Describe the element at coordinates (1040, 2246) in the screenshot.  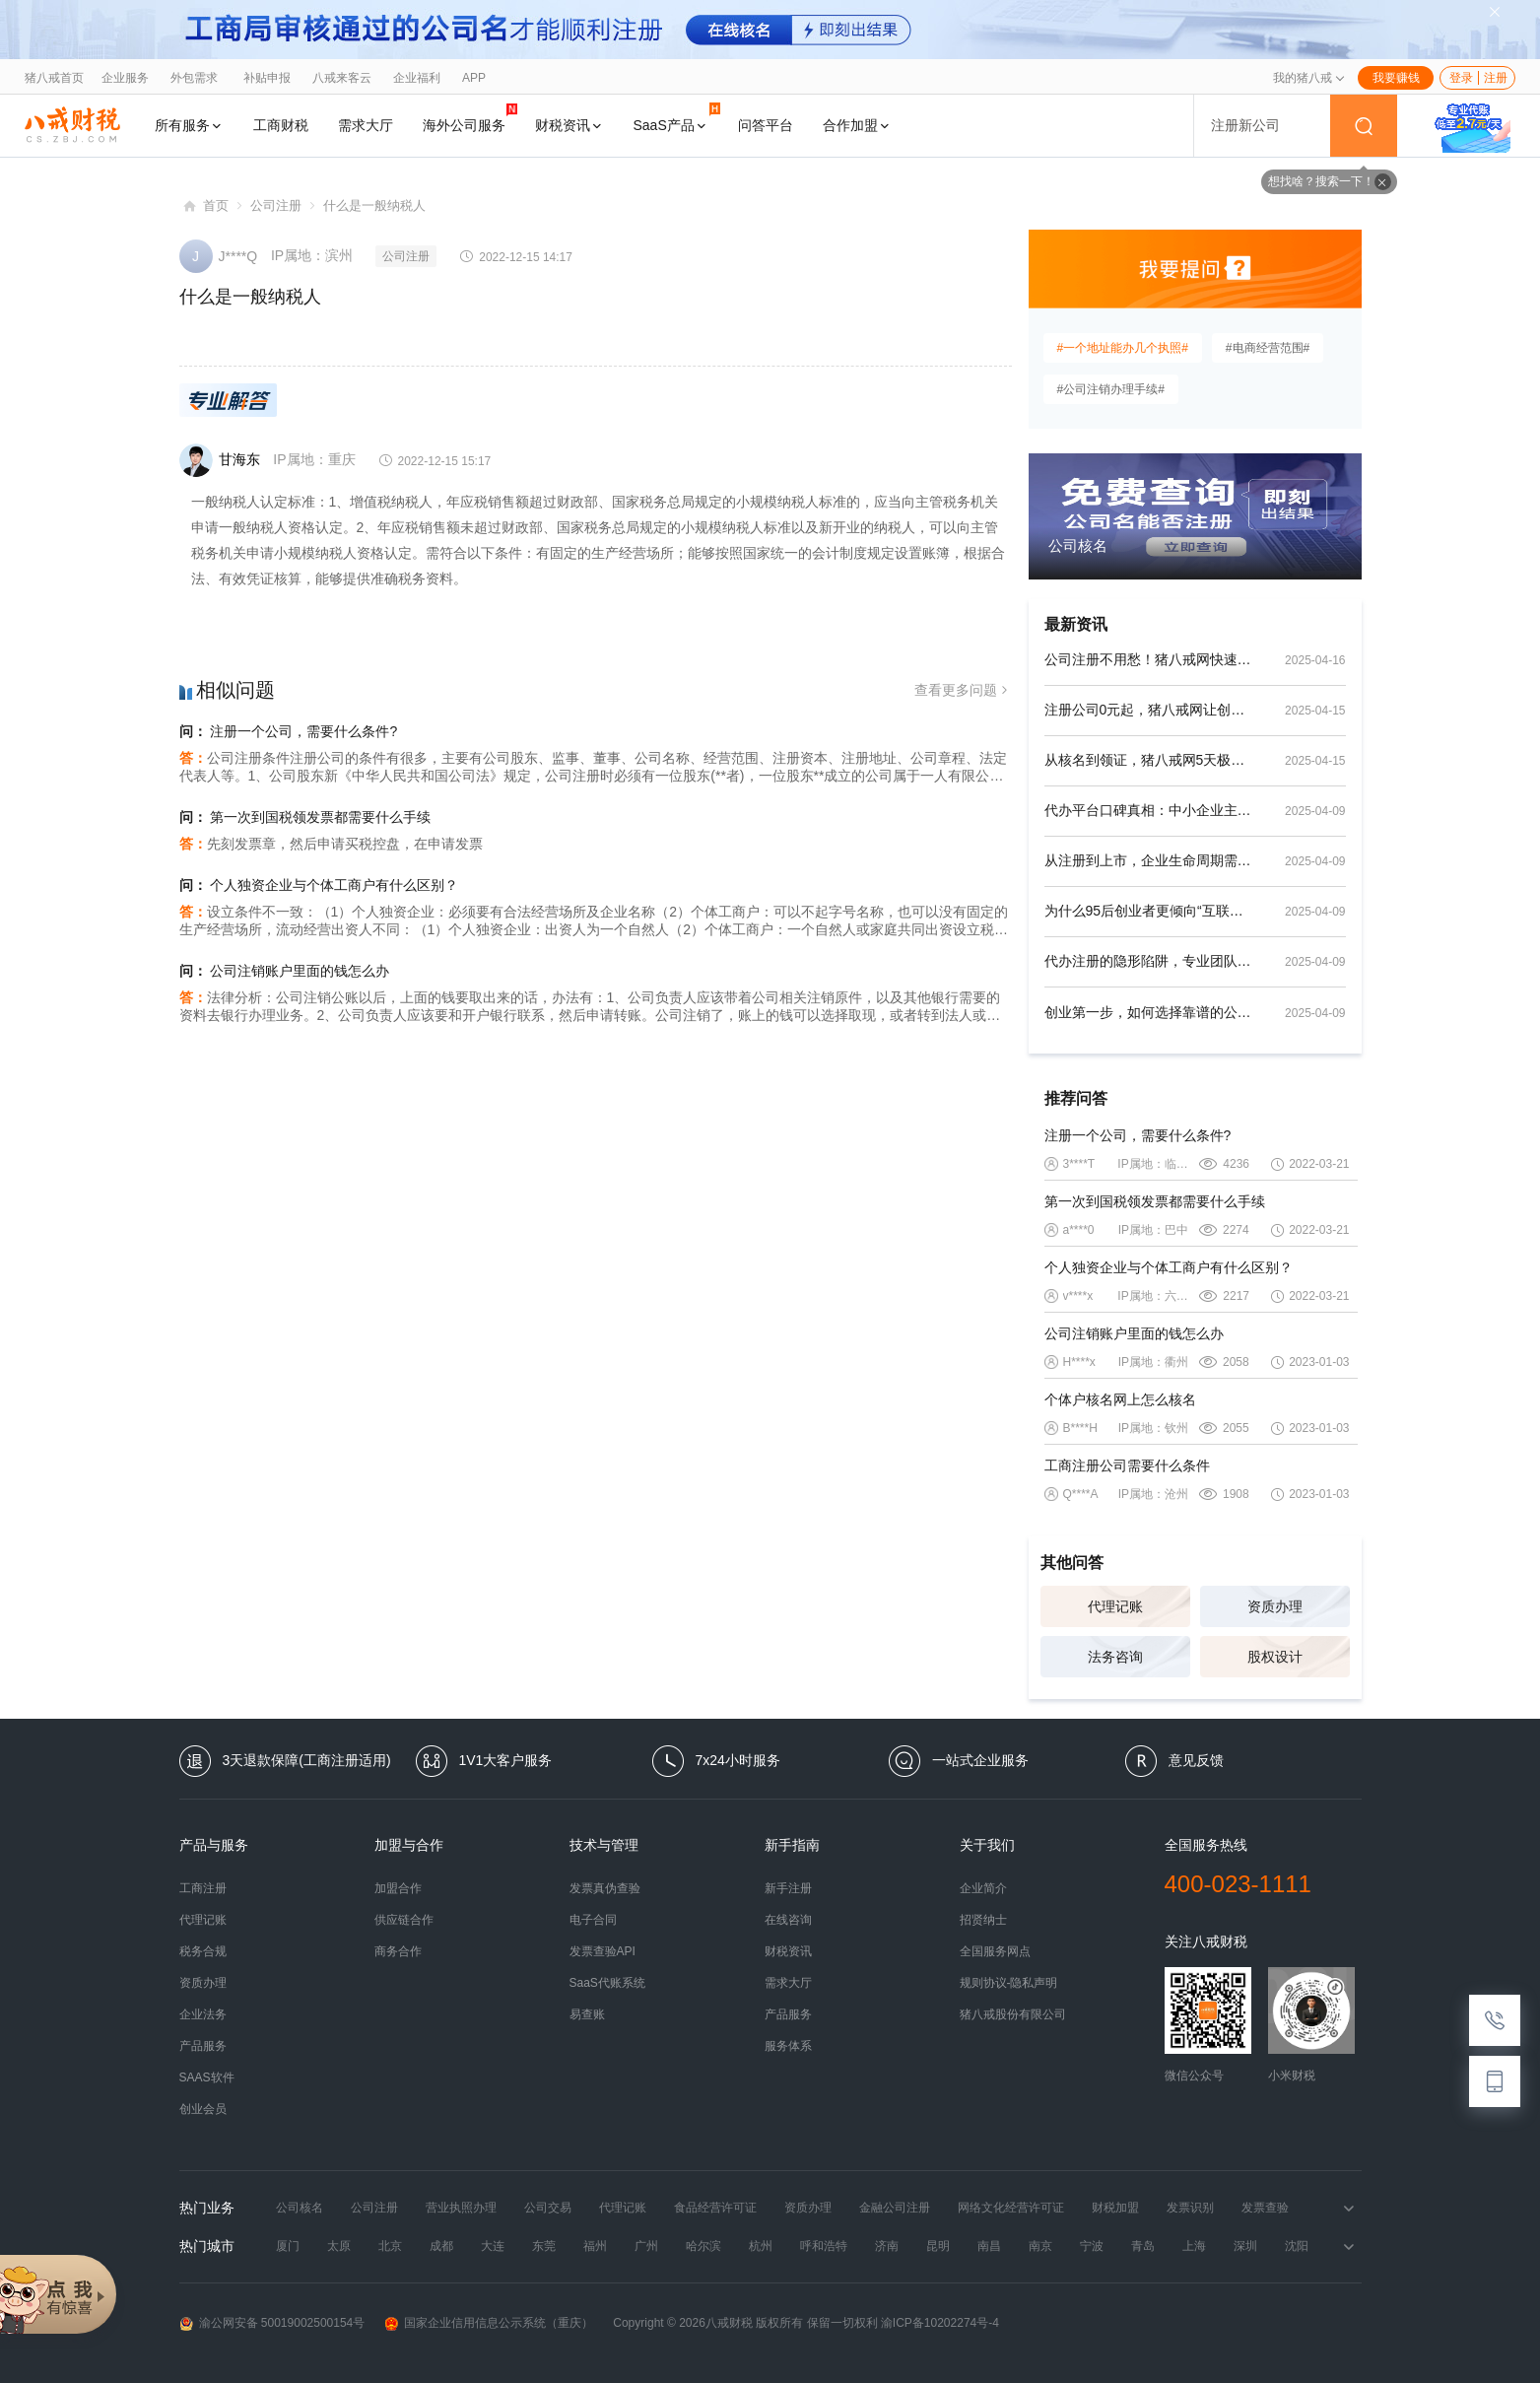
I see `南京` at that location.